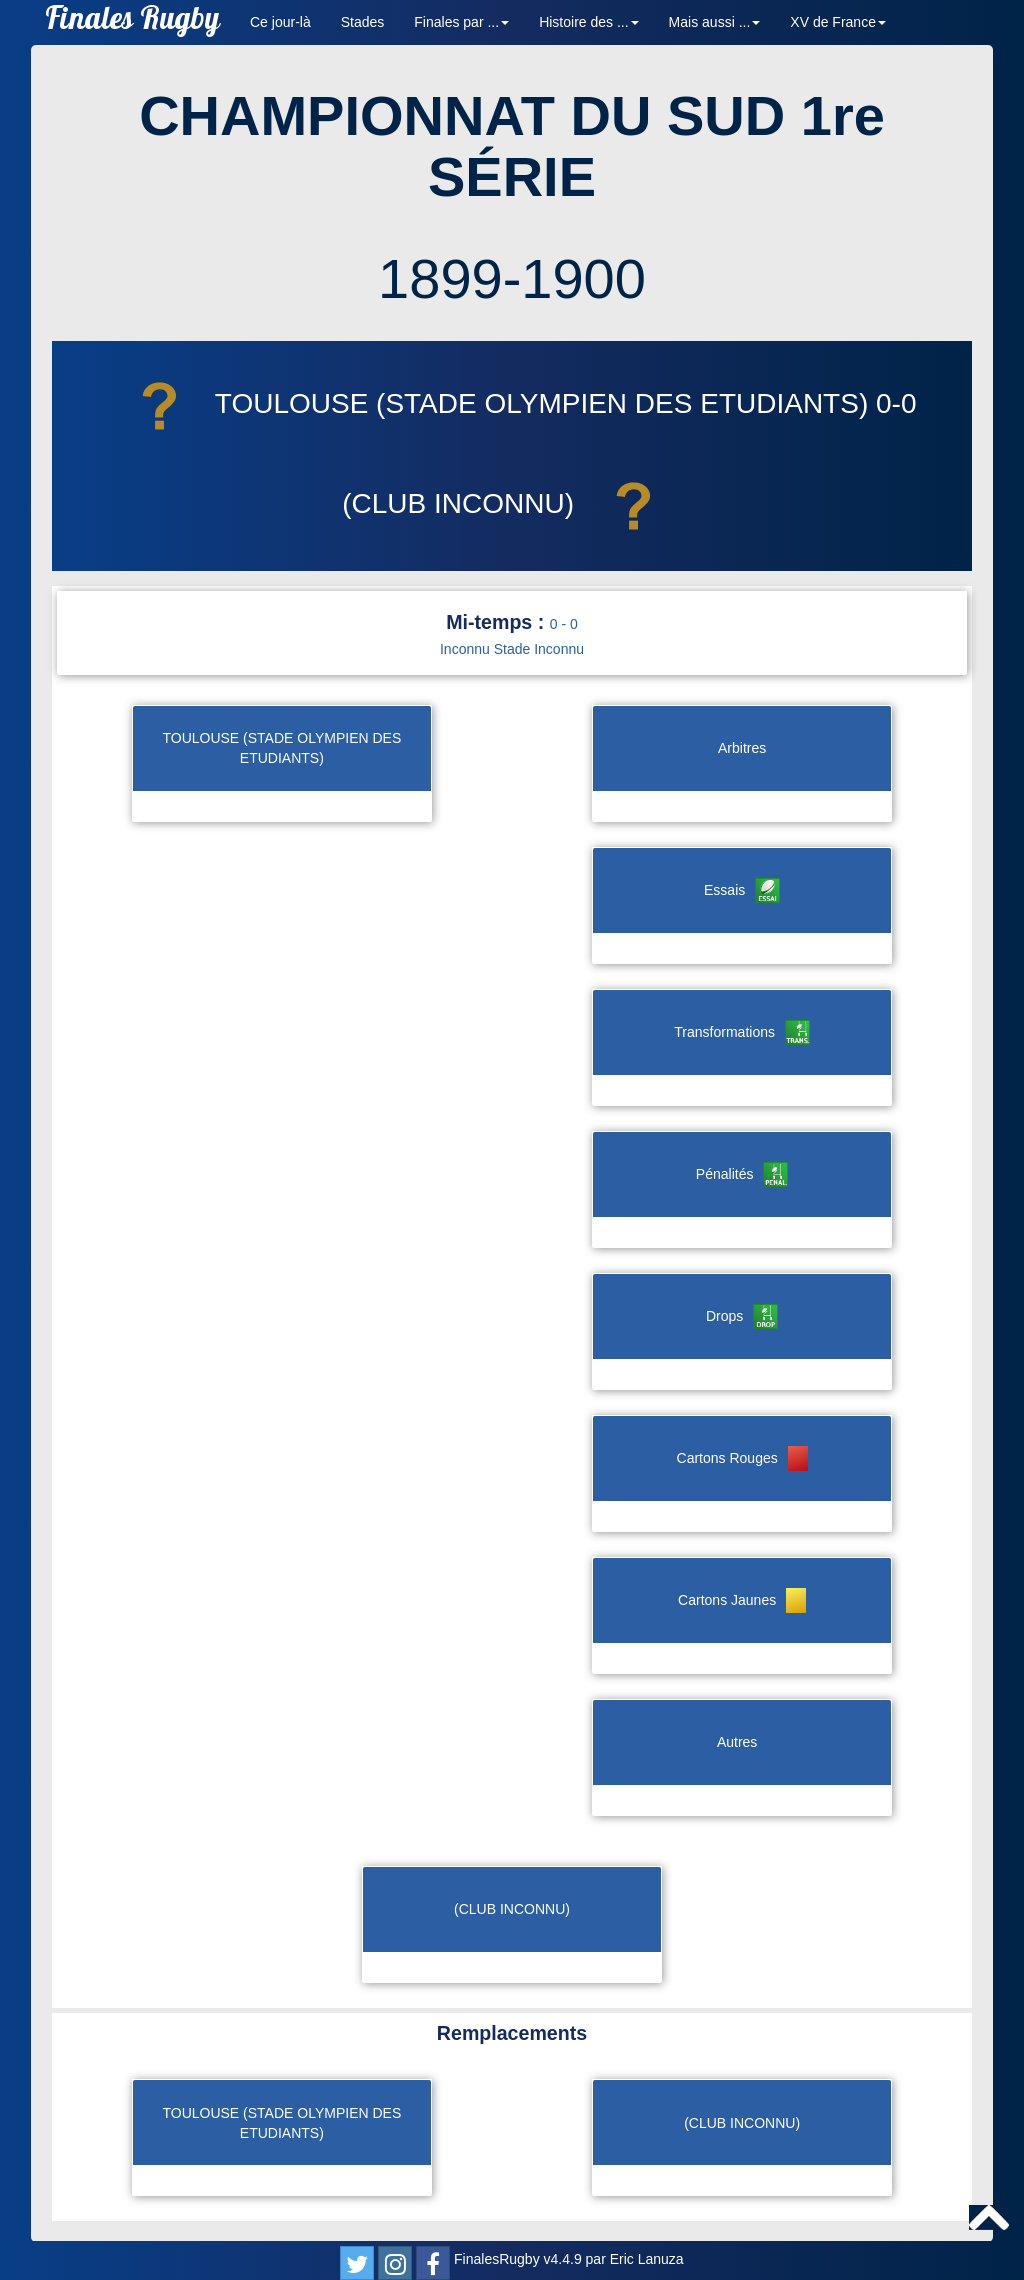 This screenshot has width=1024, height=2280. I want to click on 1899-1900, so click(512, 278).